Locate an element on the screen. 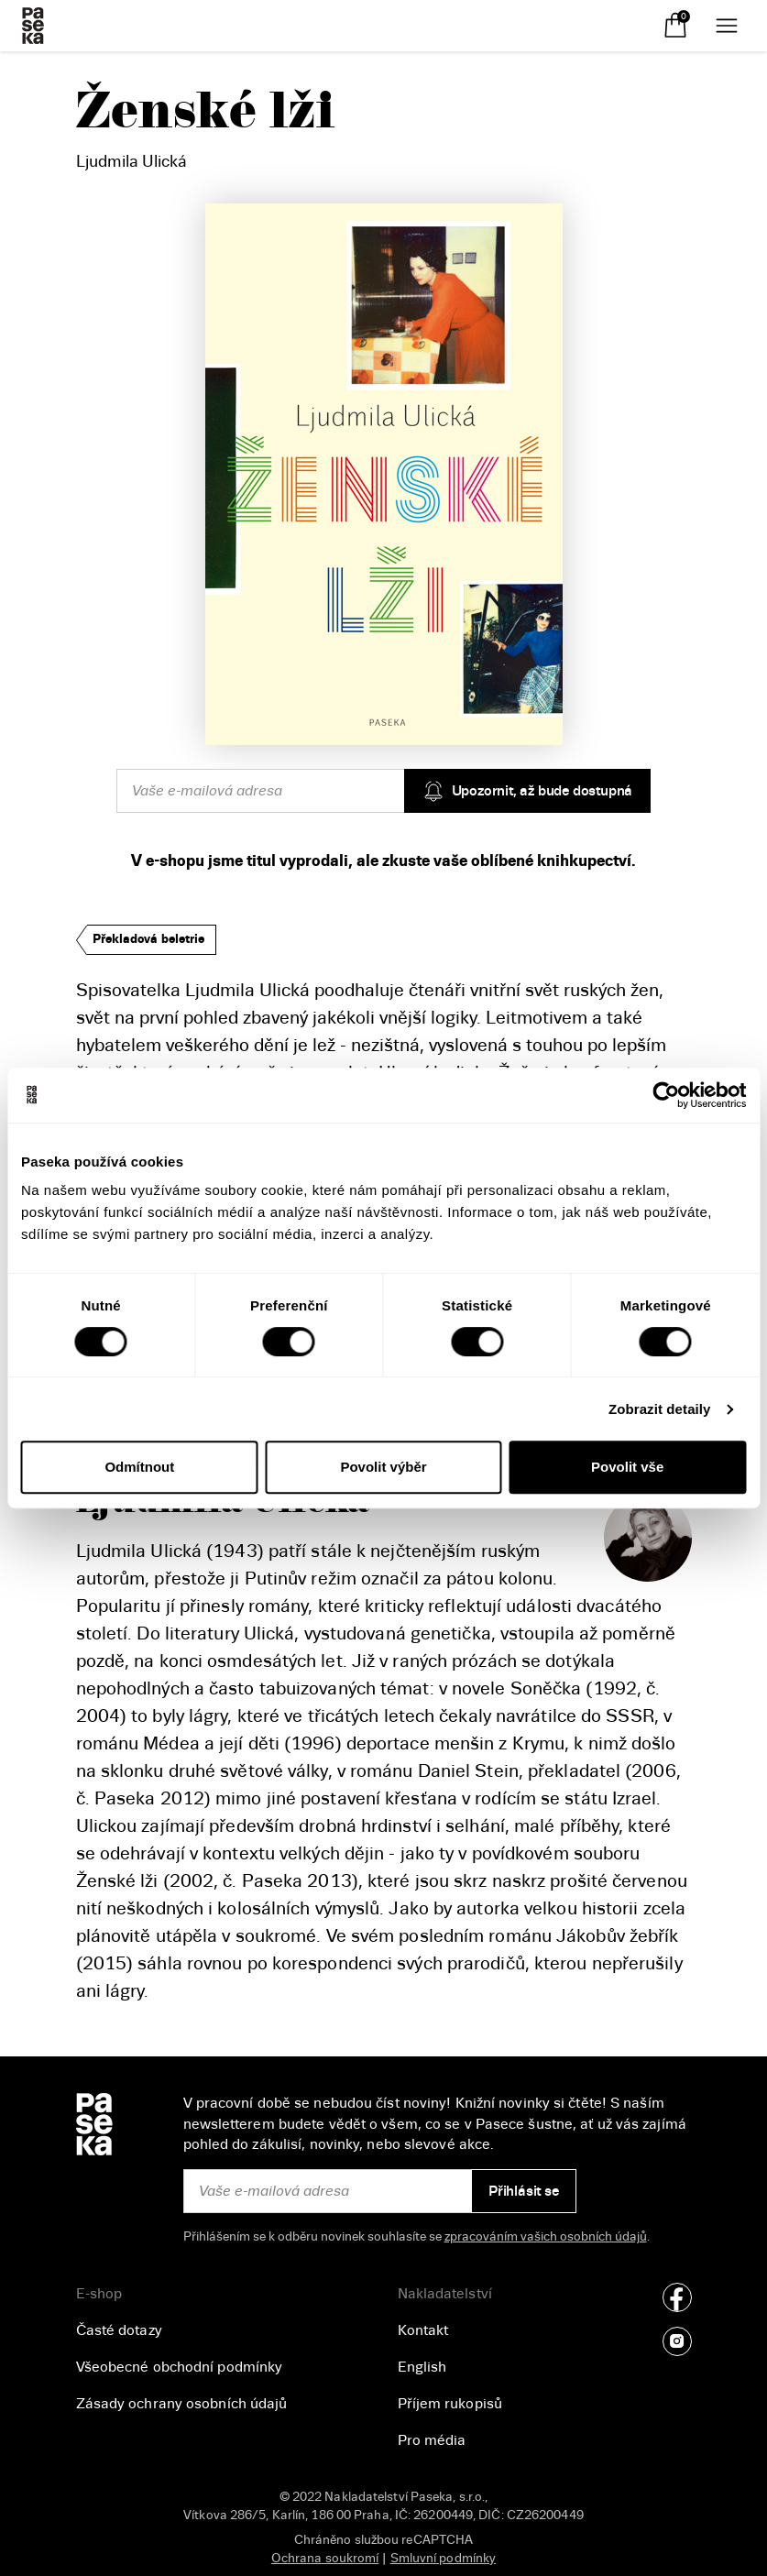 The height and width of the screenshot is (2576, 767). English is located at coordinates (422, 2367).